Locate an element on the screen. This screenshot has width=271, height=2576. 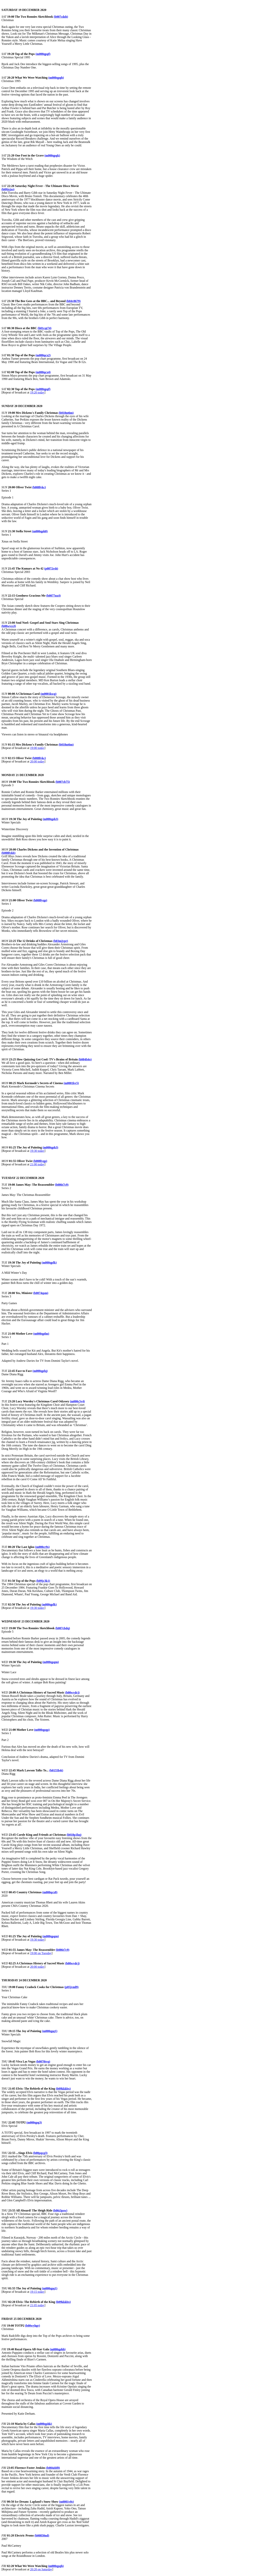
19:30 today is located at coordinates (37, 1150).